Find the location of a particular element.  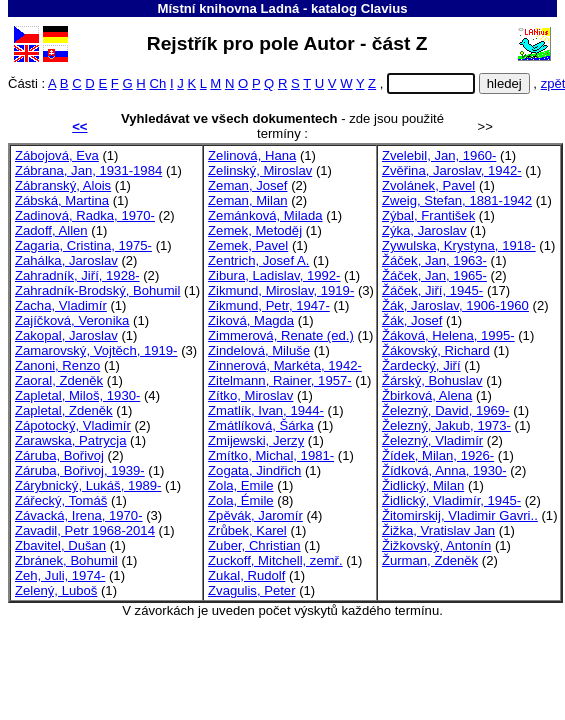

Zeman, Josef is located at coordinates (247, 185).